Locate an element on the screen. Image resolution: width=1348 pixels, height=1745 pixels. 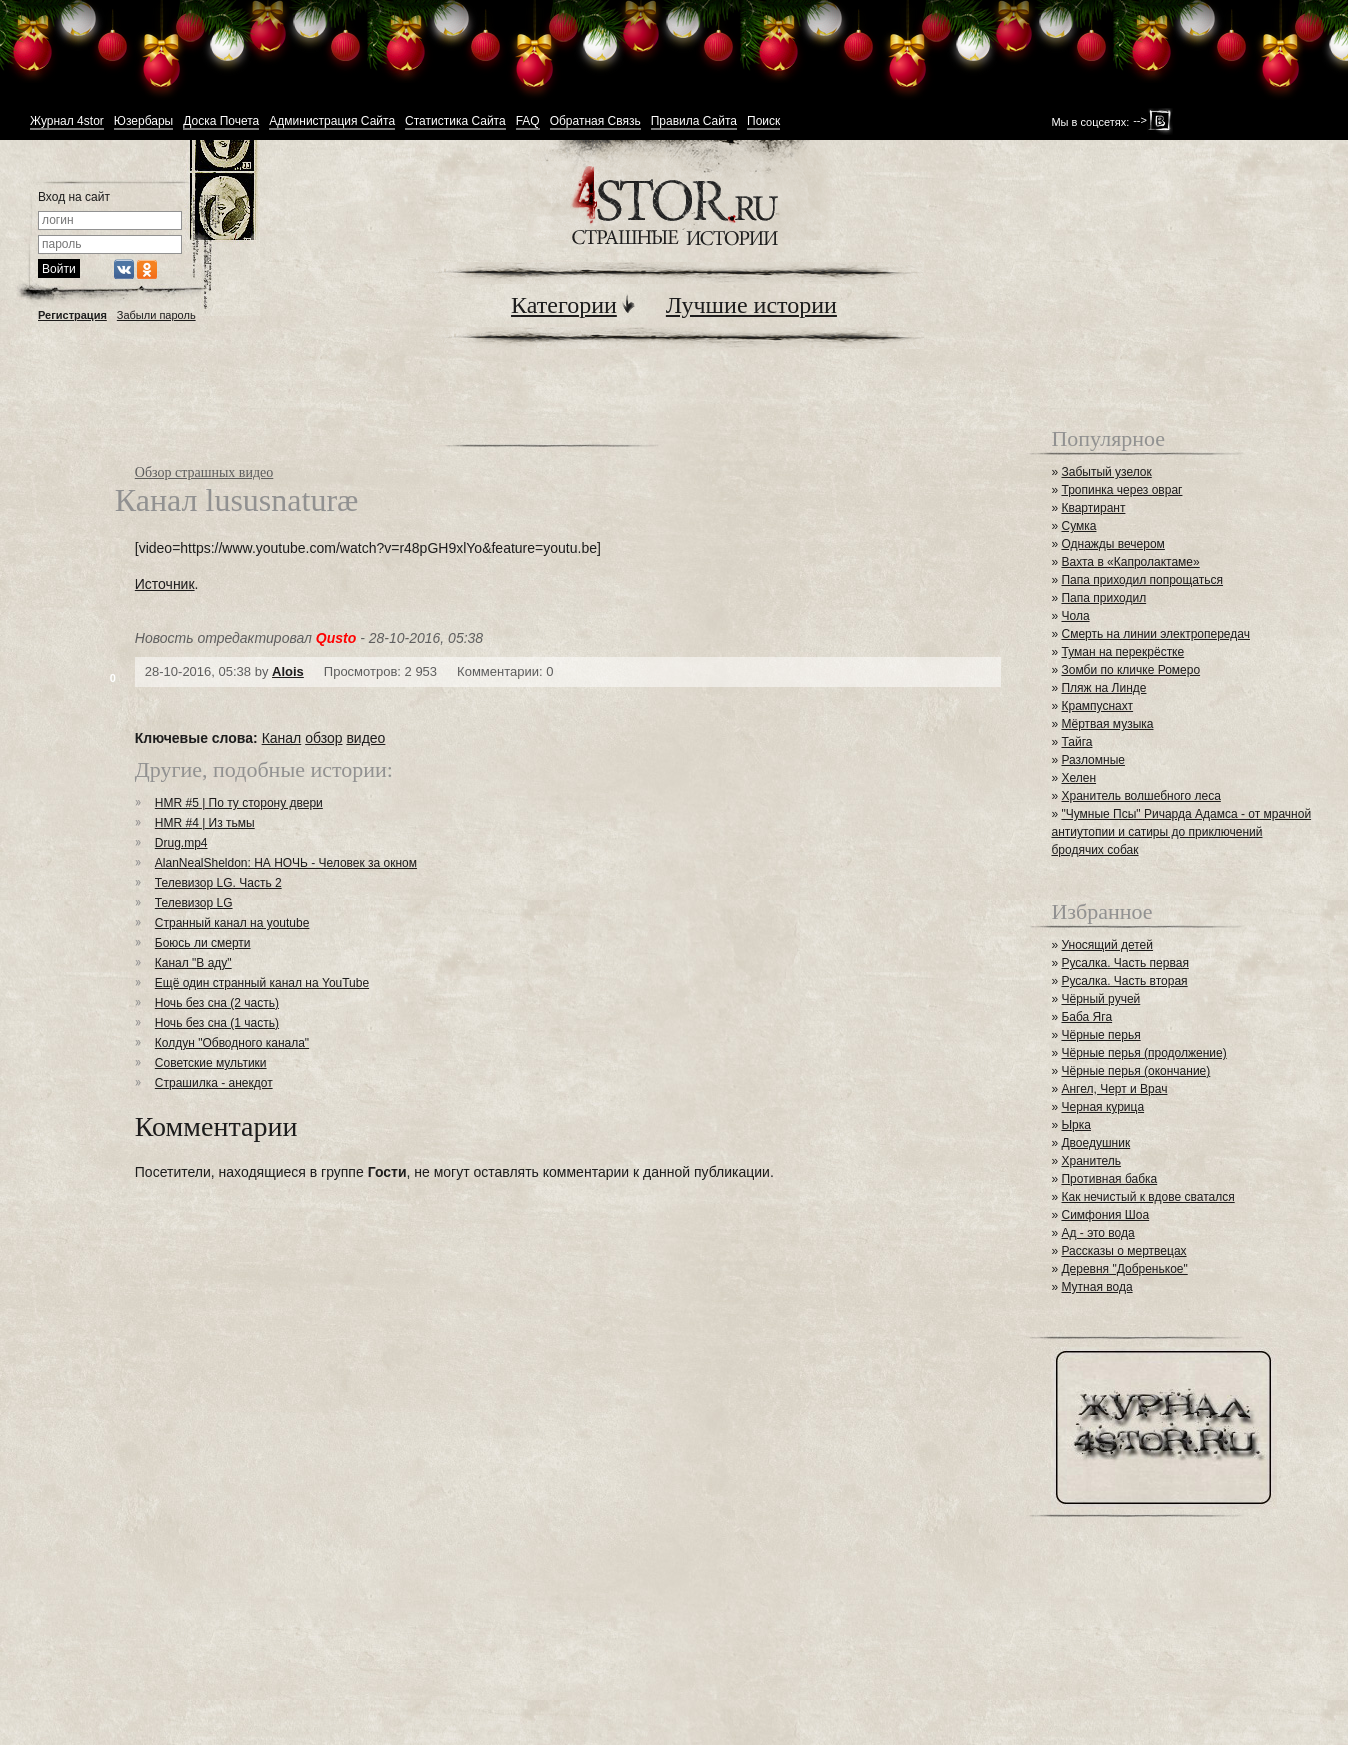
Доска Почета is located at coordinates (221, 121).